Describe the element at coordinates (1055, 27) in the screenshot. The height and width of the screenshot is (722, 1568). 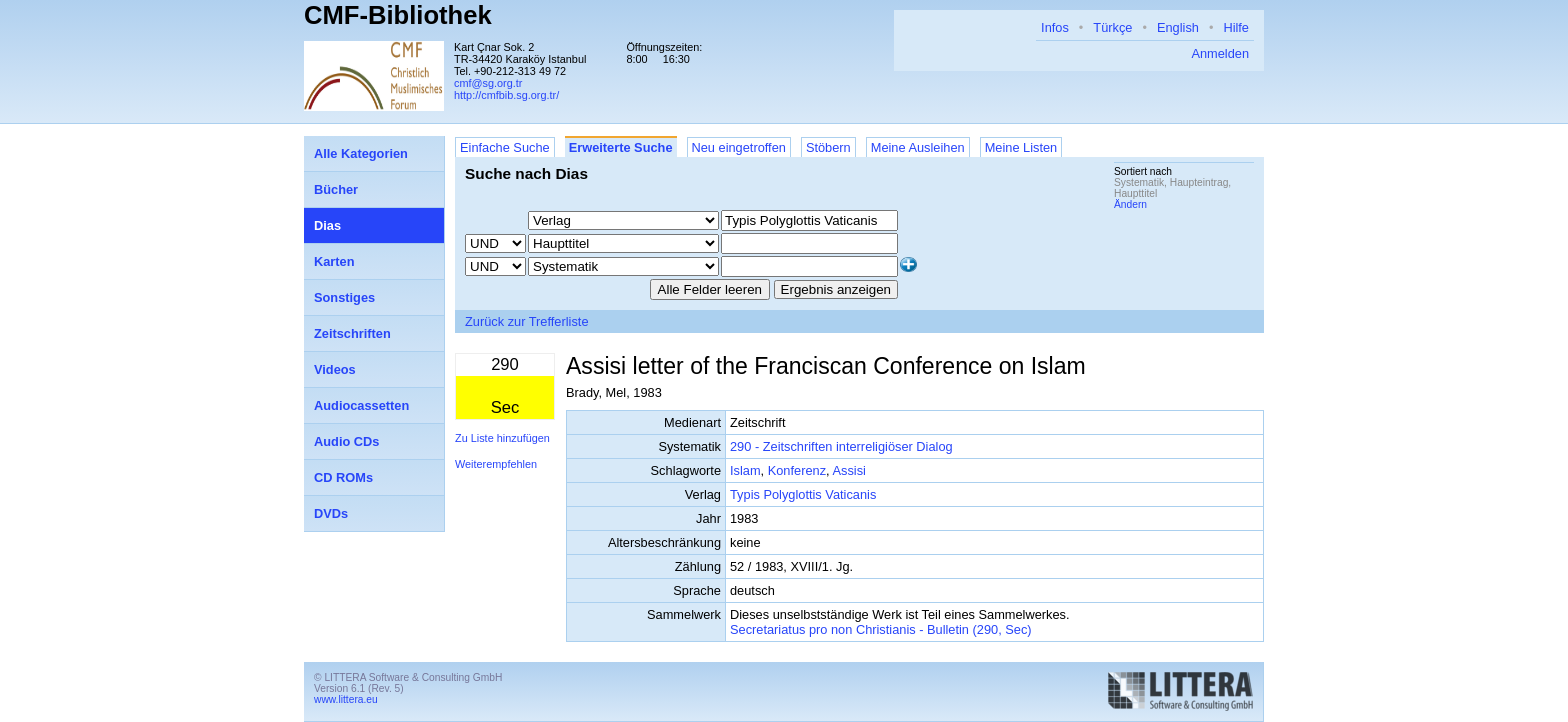
I see `Infos` at that location.